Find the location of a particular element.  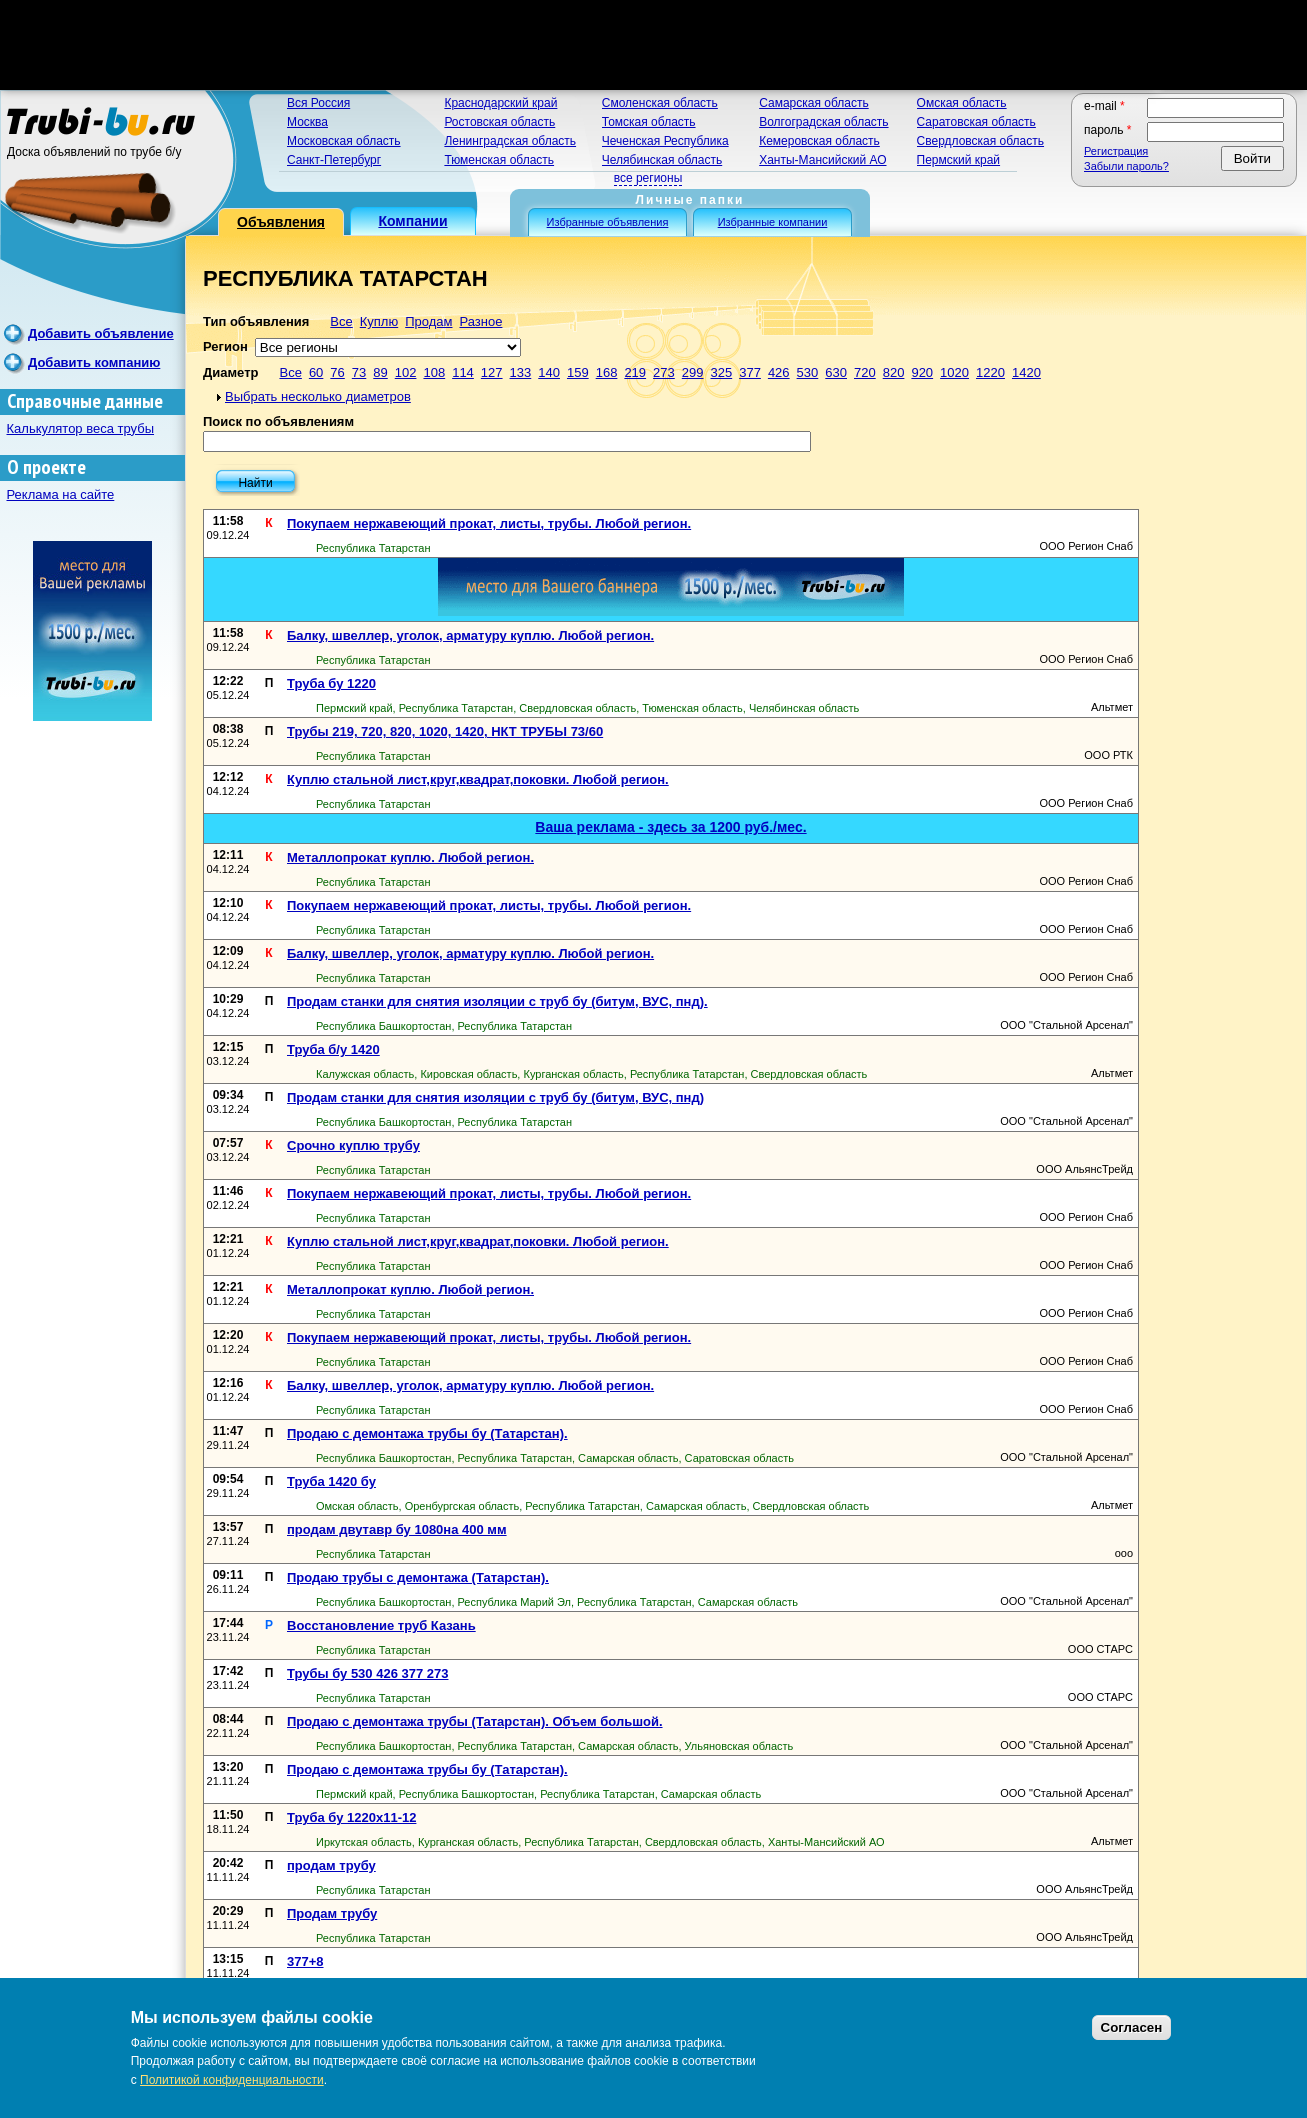

E-mail is located at coordinates (1104, 106).